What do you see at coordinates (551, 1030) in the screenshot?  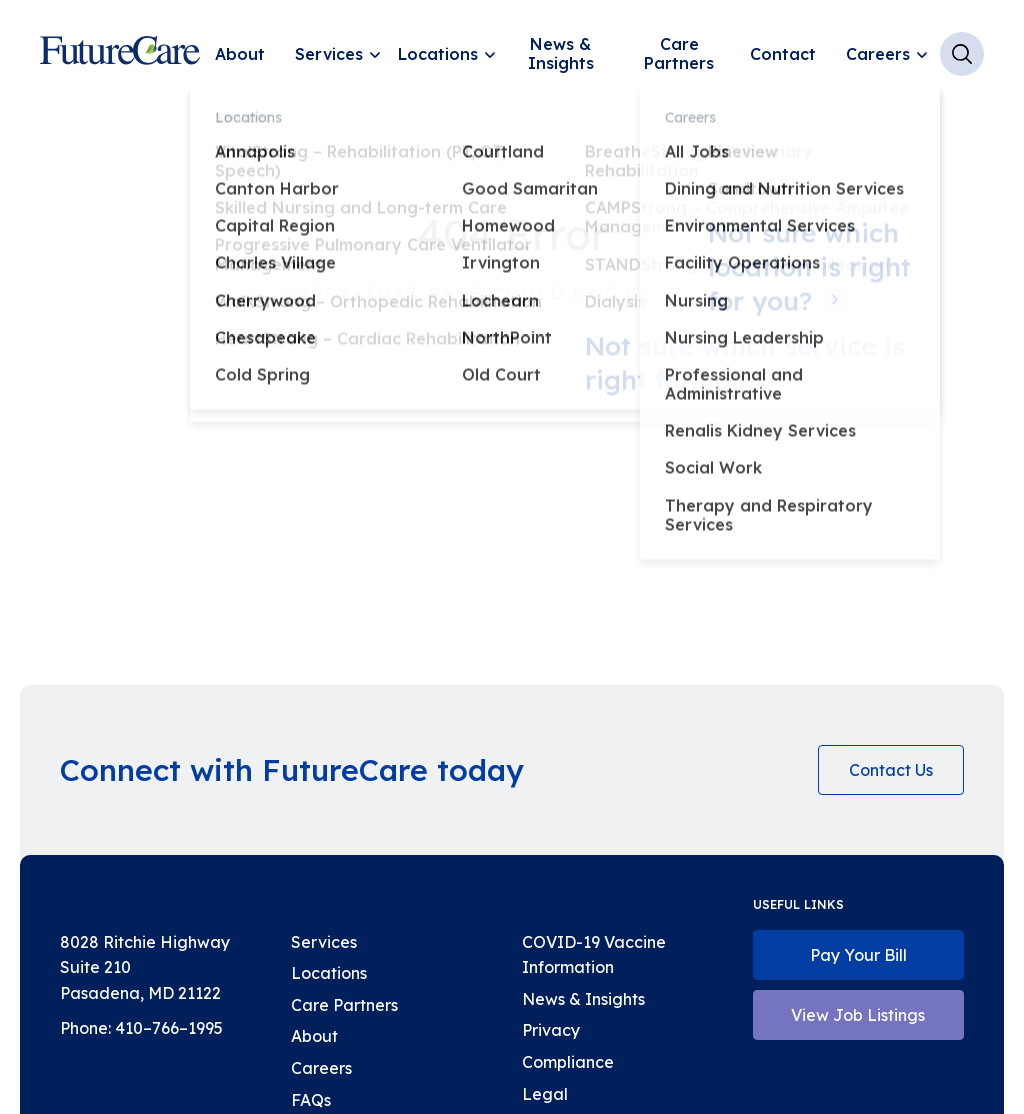 I see `Privacy` at bounding box center [551, 1030].